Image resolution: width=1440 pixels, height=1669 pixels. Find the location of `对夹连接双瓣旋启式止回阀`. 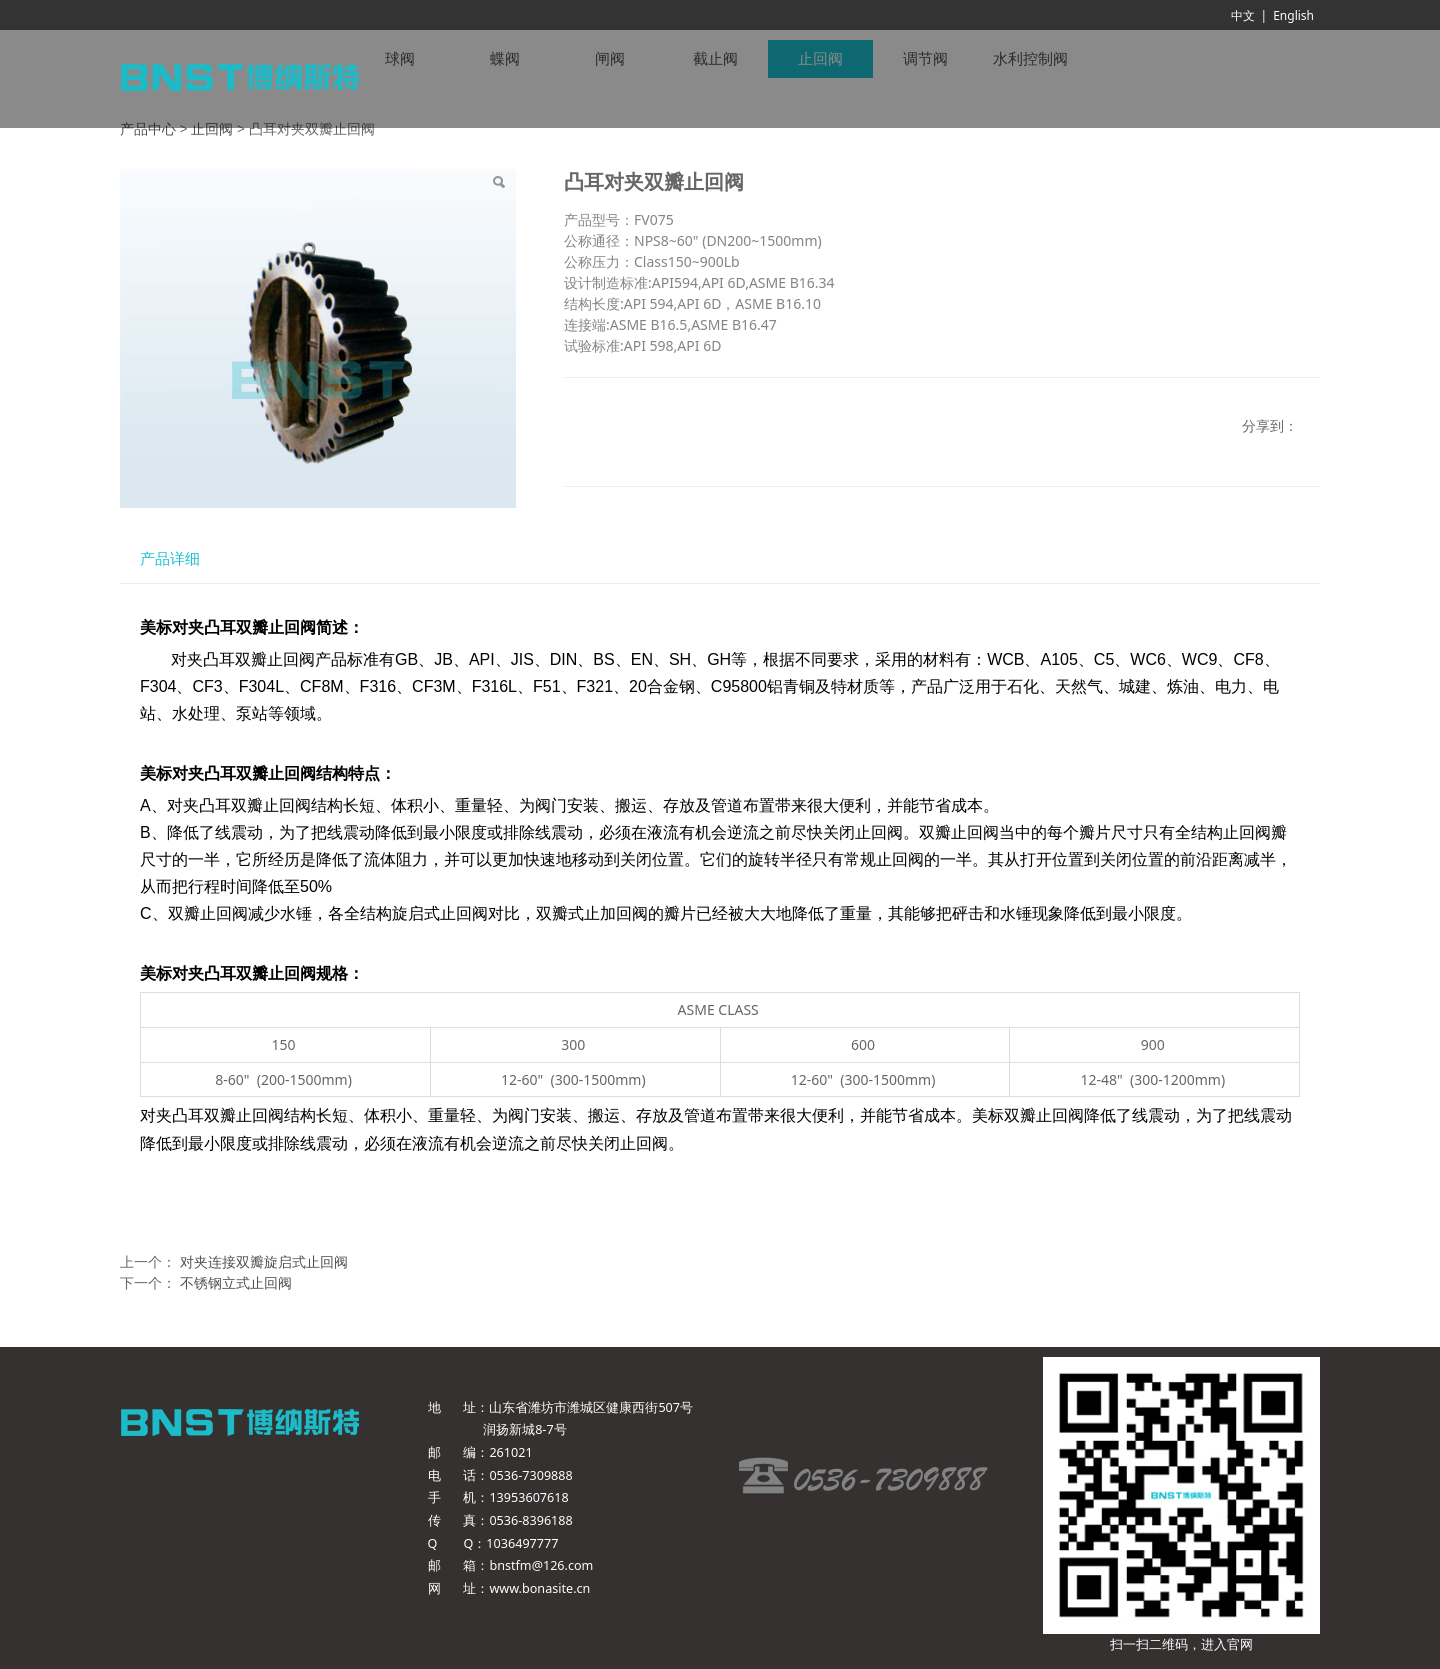

对夹连接双瓣旋启式止回阀 is located at coordinates (264, 1261).